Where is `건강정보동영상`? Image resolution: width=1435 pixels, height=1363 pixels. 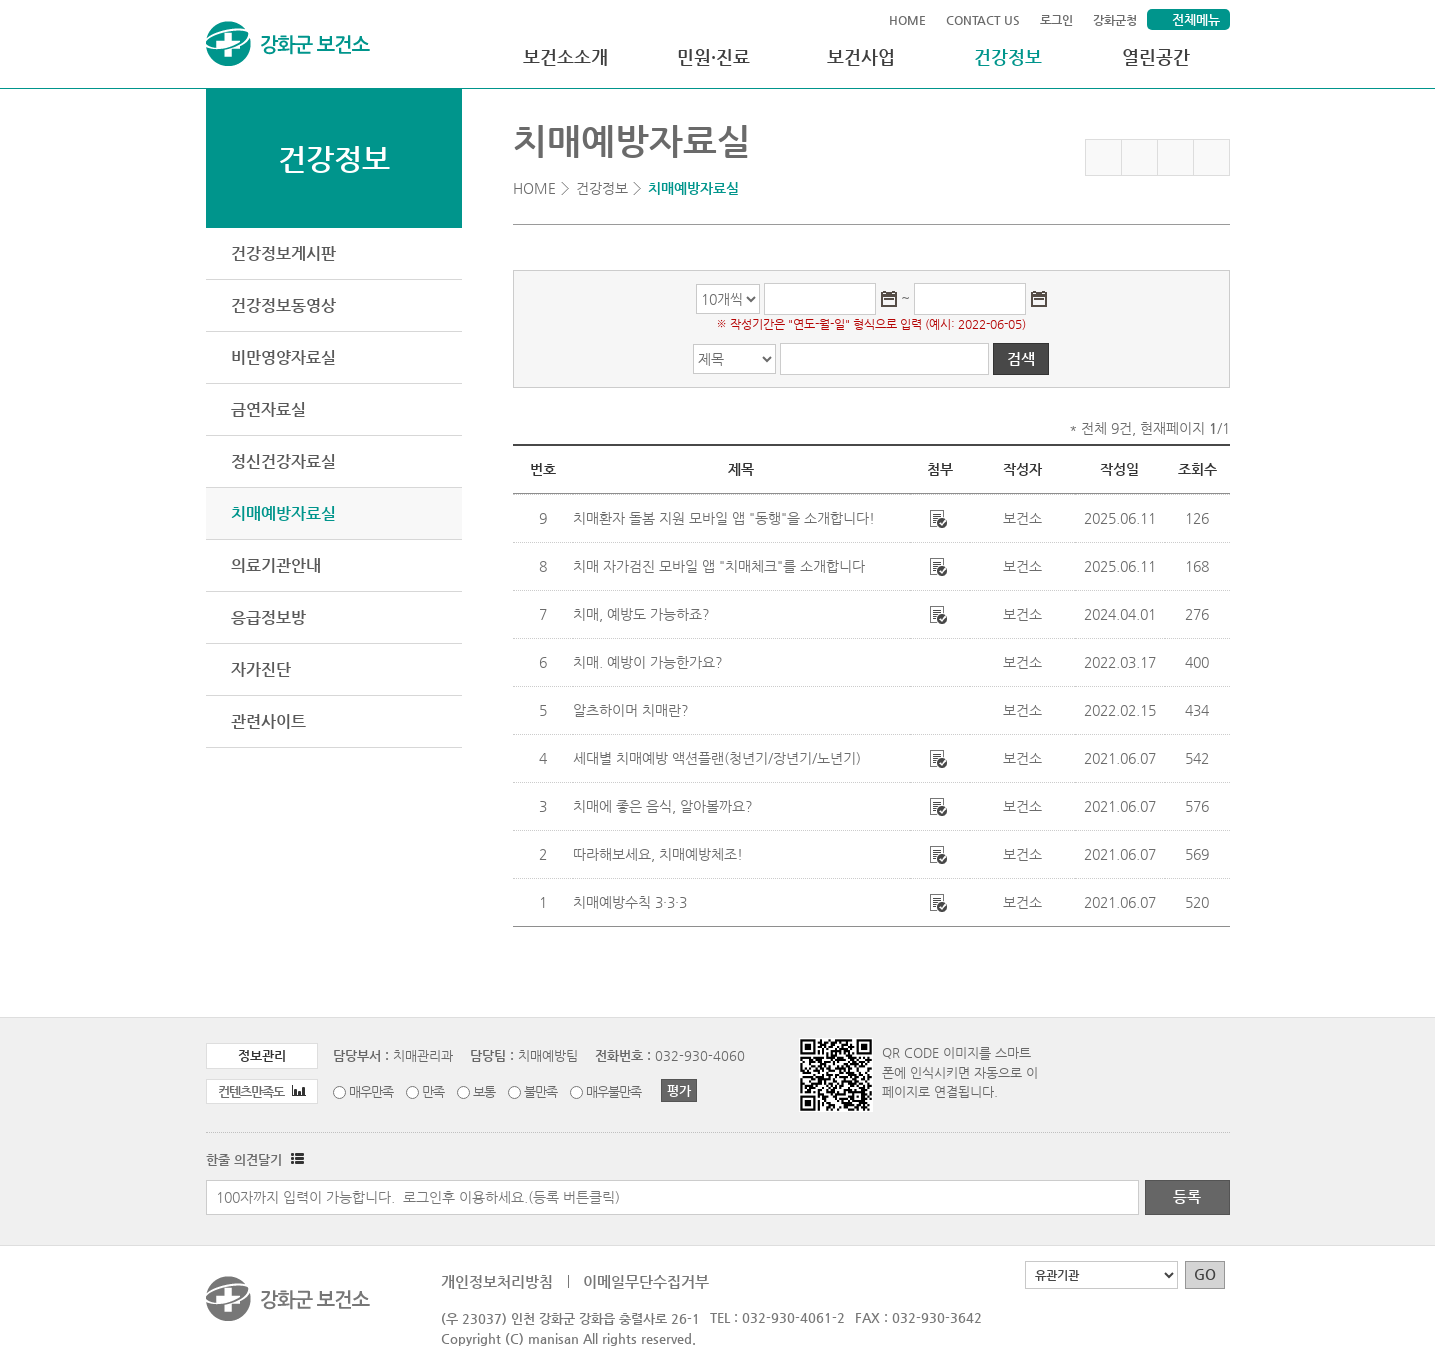
건강정보동영상 is located at coordinates (283, 305).